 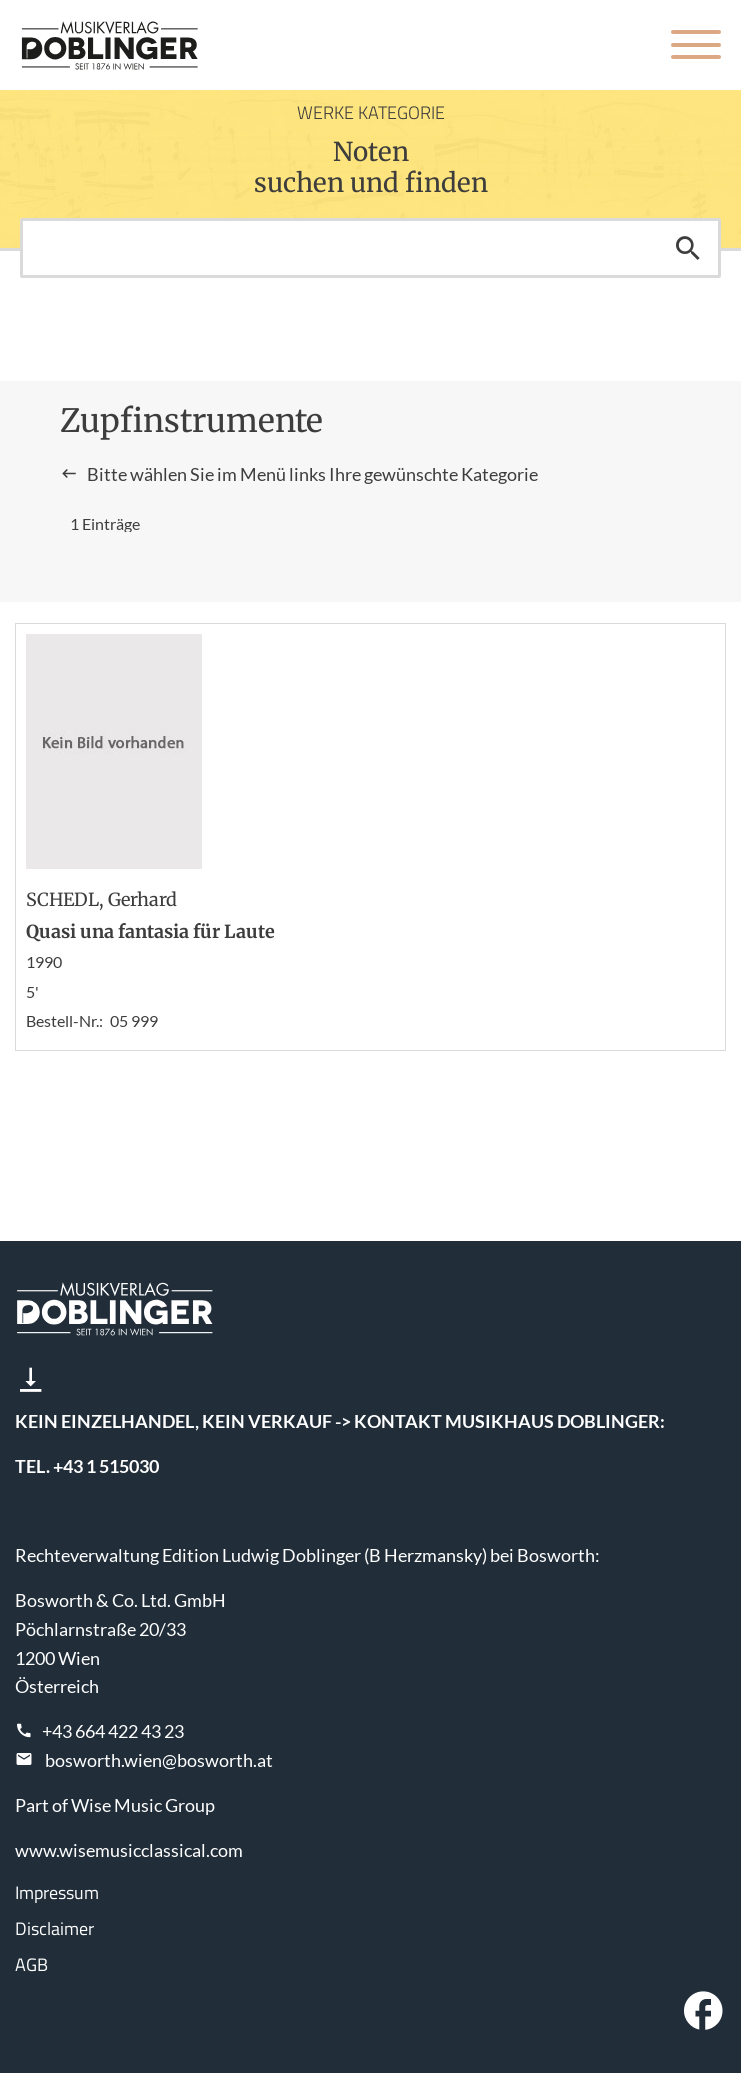 I want to click on bosworth.wien@bosworth.at, so click(x=159, y=1760).